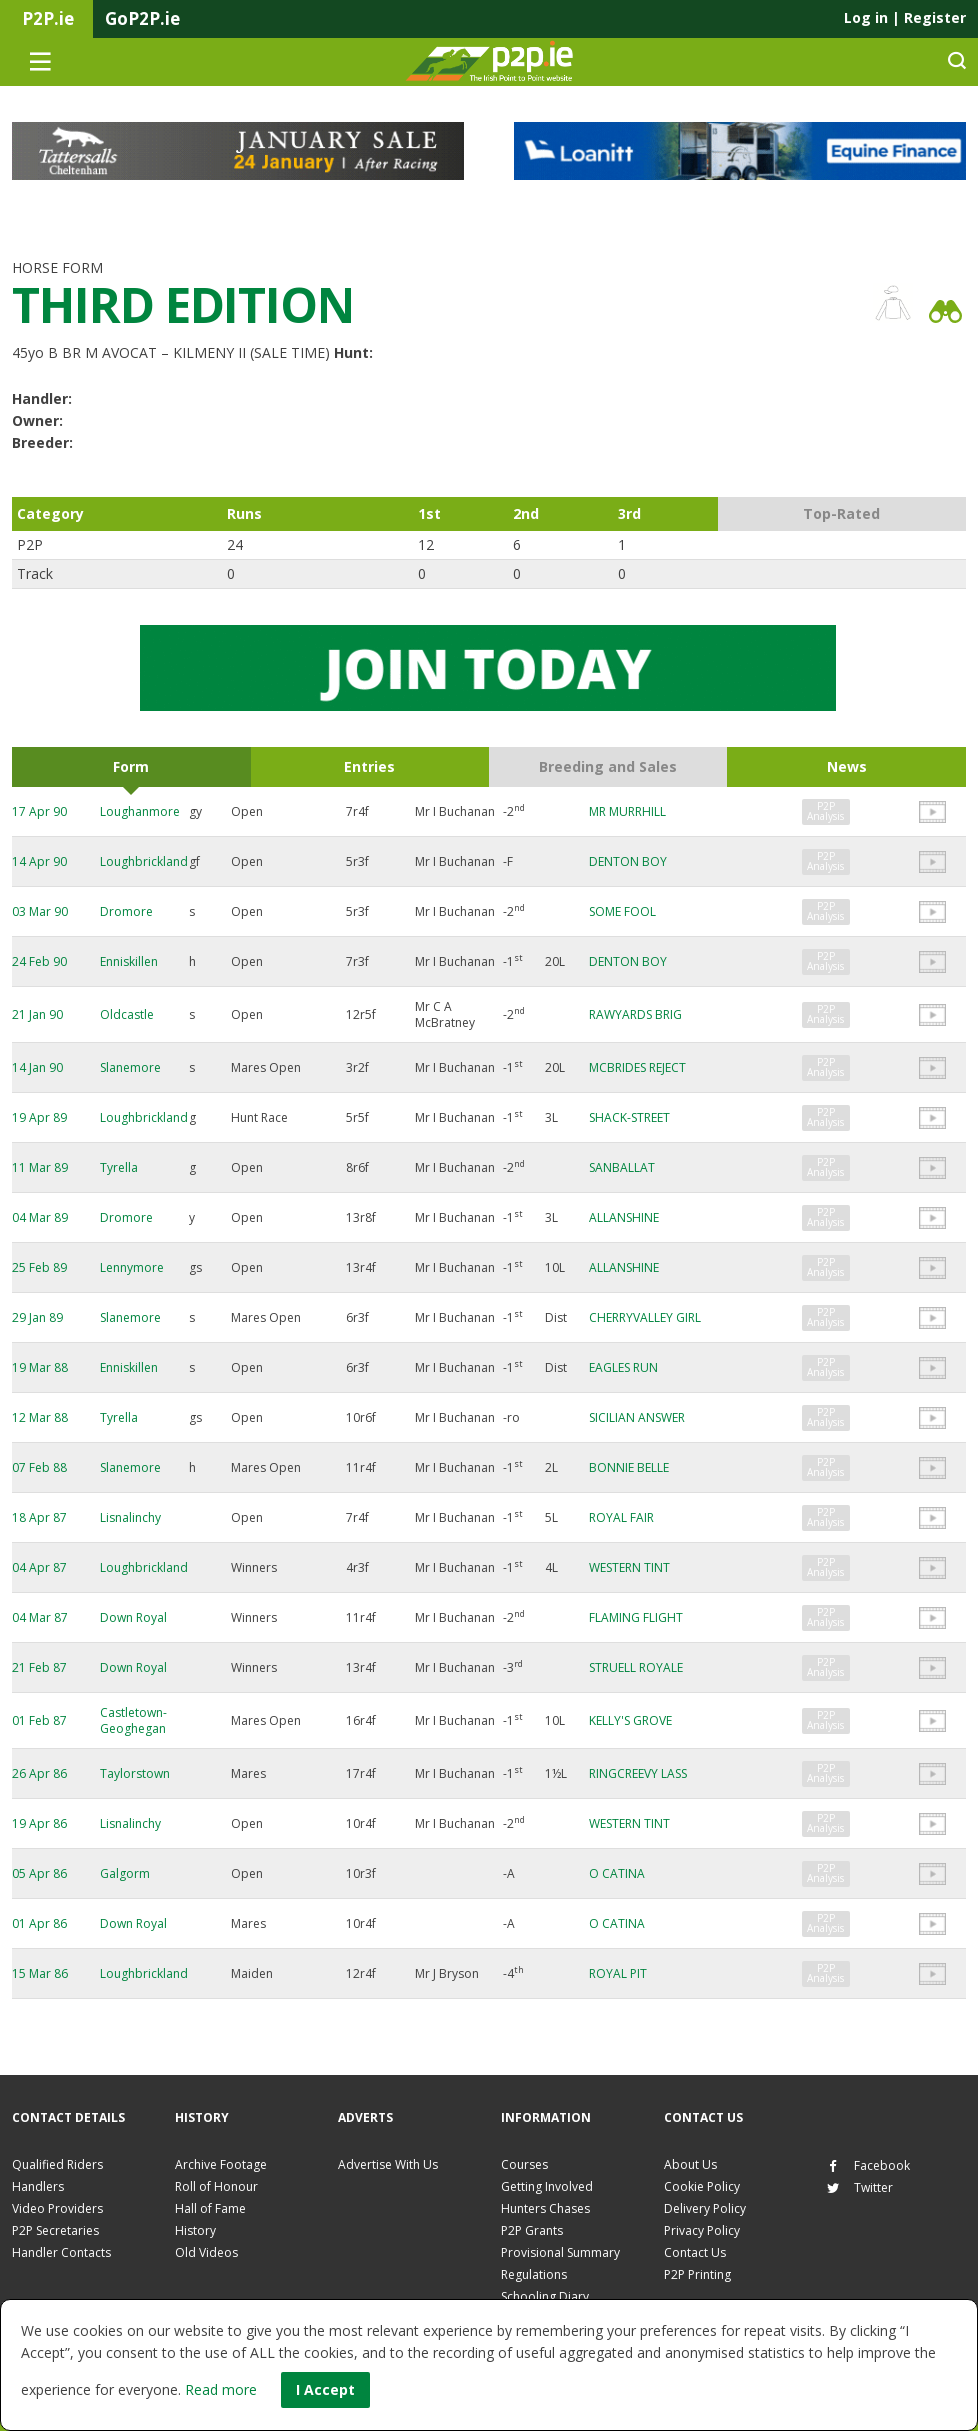 The height and width of the screenshot is (2431, 978). I want to click on ROYAL PIT, so click(618, 1973).